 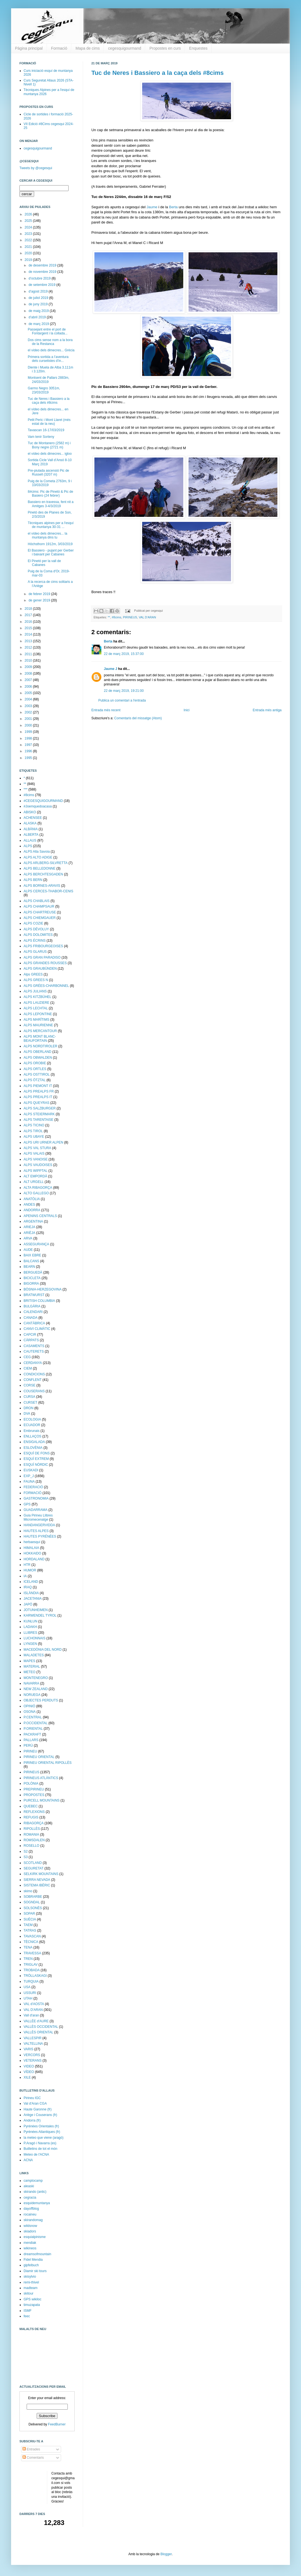 What do you see at coordinates (28, 2160) in the screenshot?
I see `ACNA` at bounding box center [28, 2160].